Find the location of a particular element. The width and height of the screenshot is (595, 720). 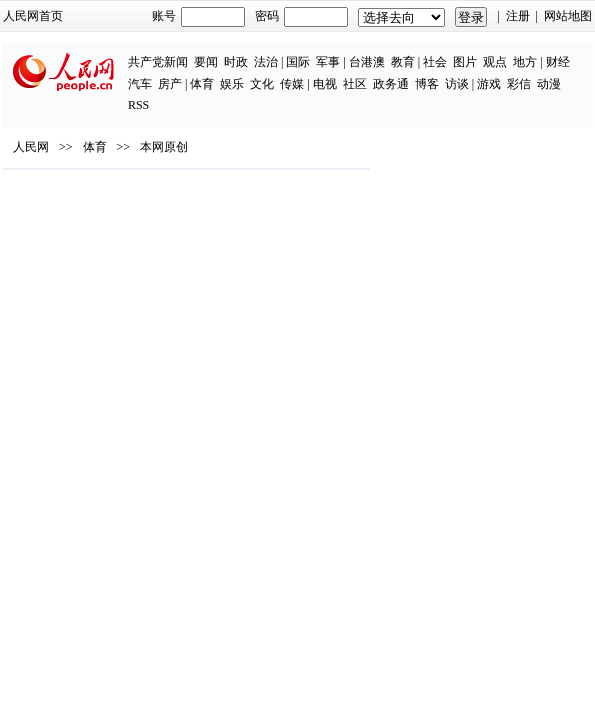

注册 is located at coordinates (518, 16).